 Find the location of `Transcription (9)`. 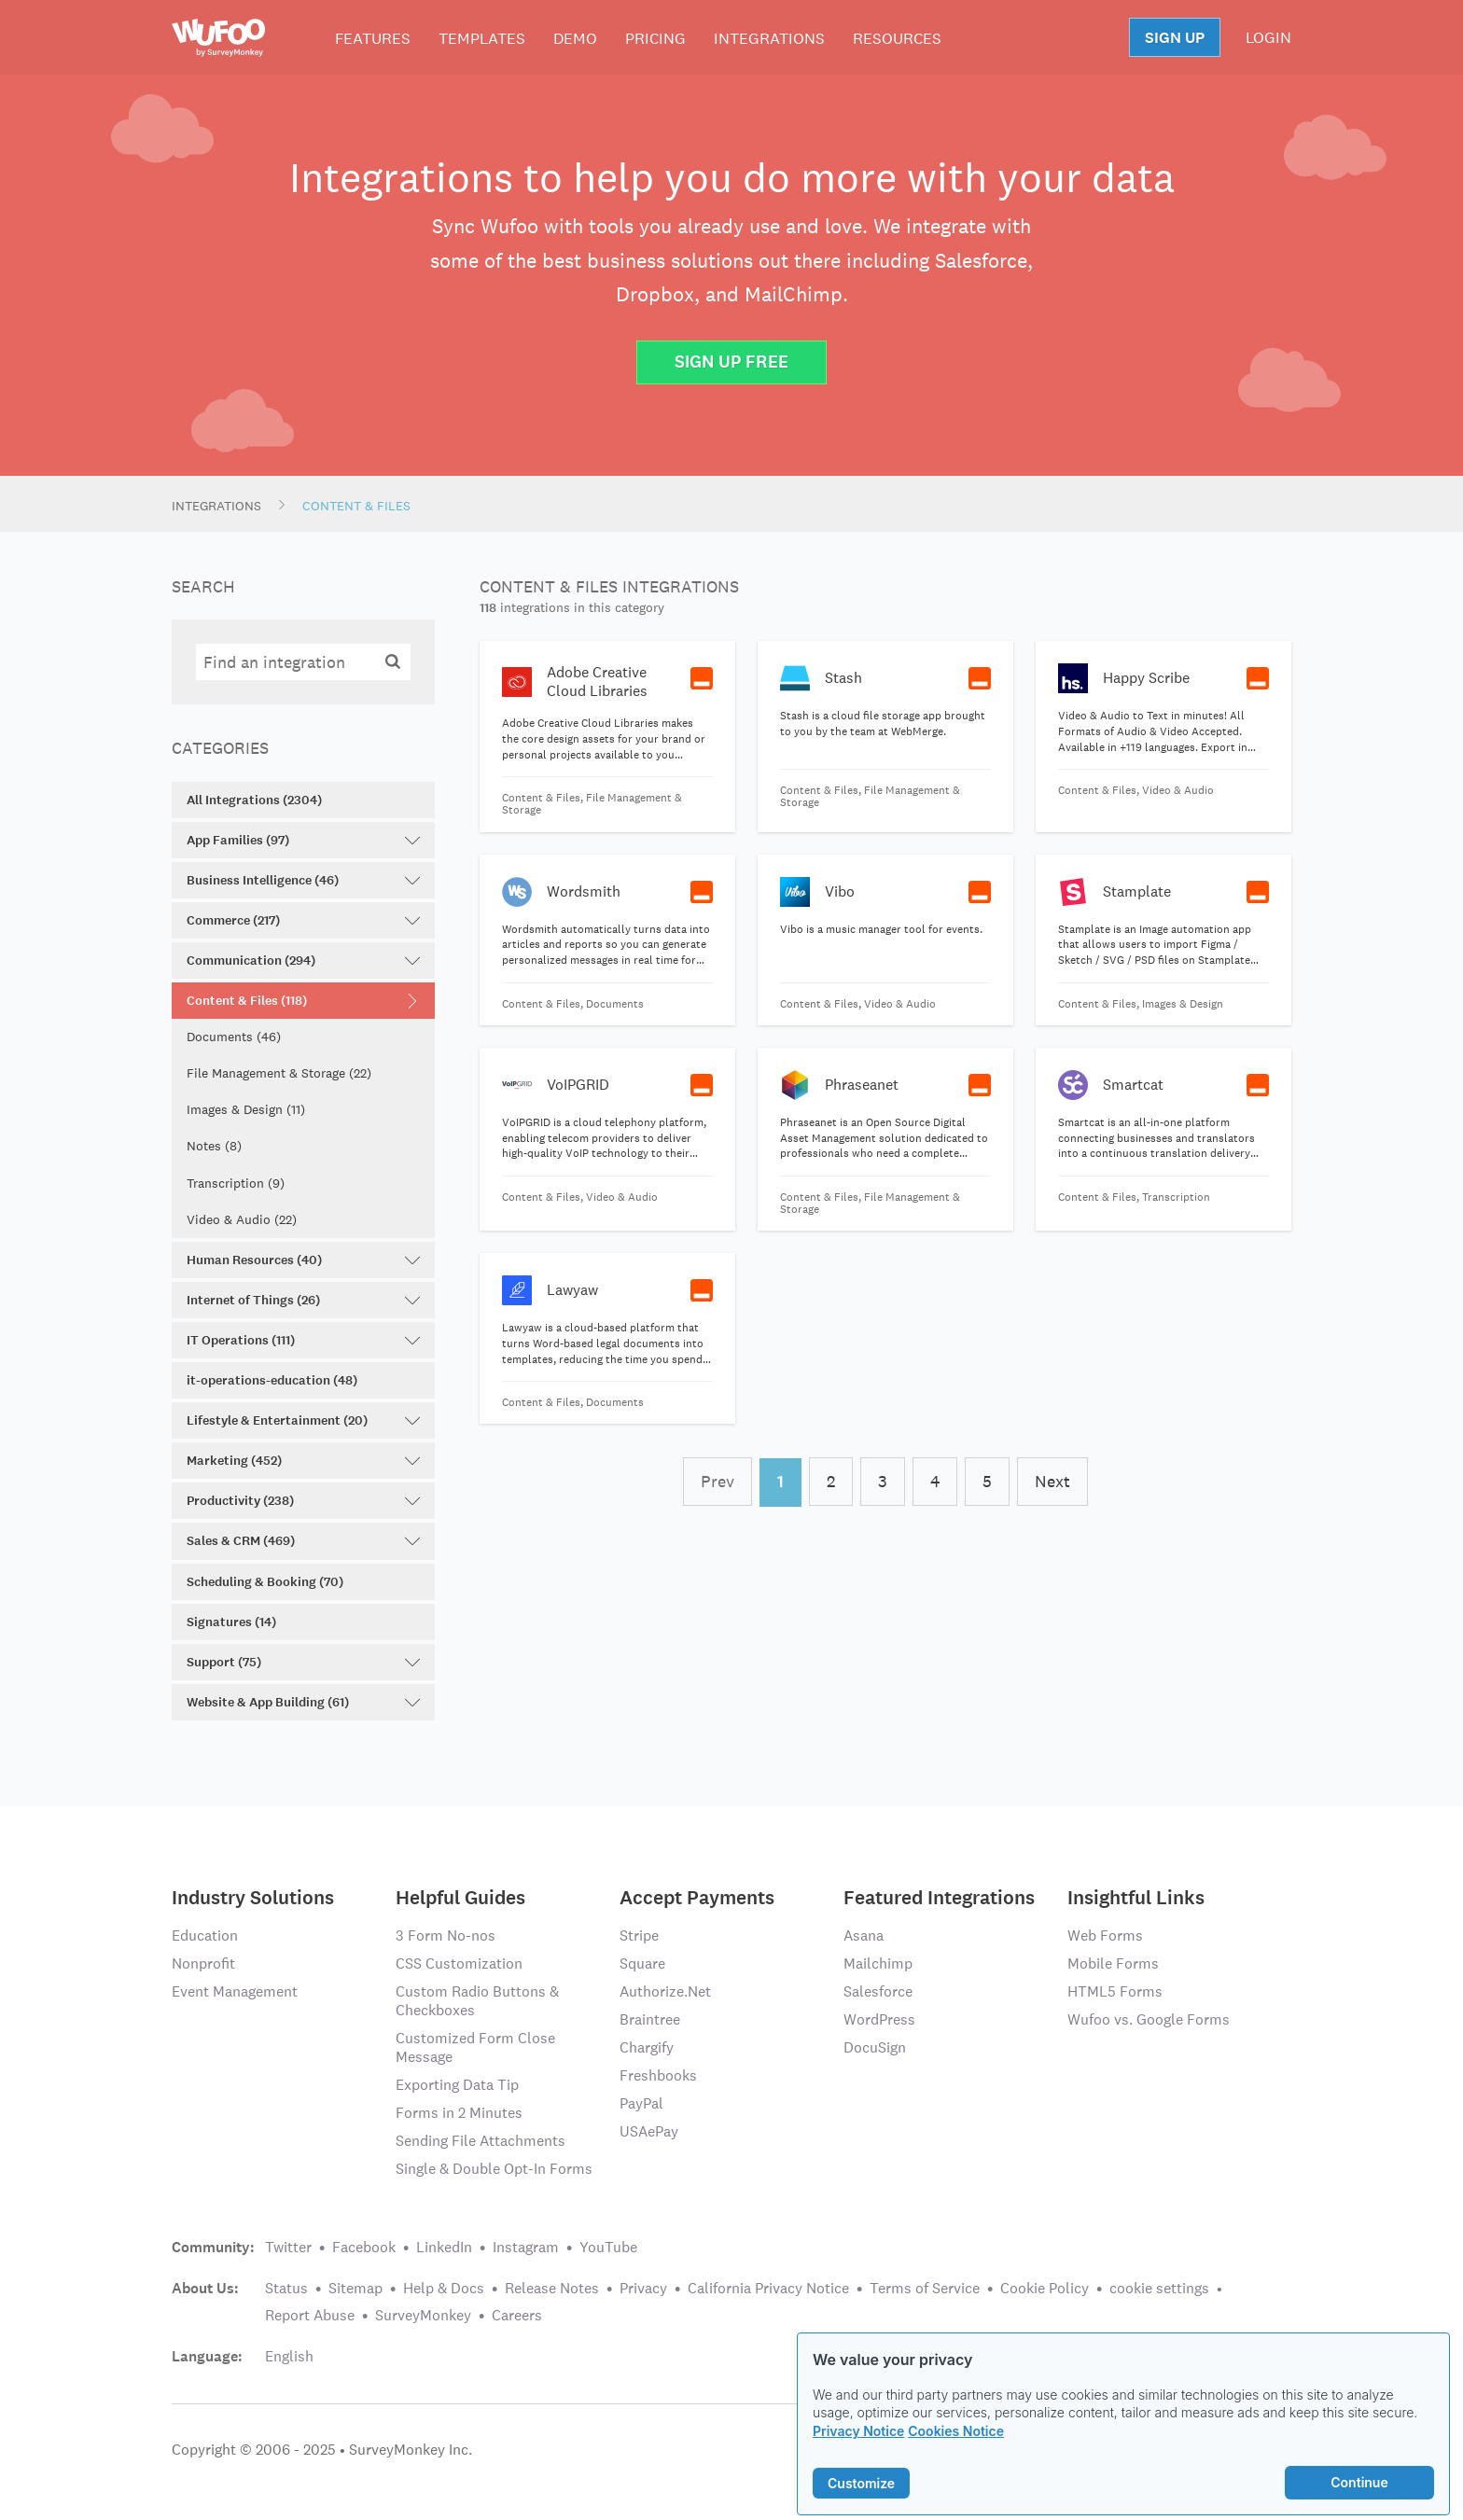

Transcription (9) is located at coordinates (236, 1183).